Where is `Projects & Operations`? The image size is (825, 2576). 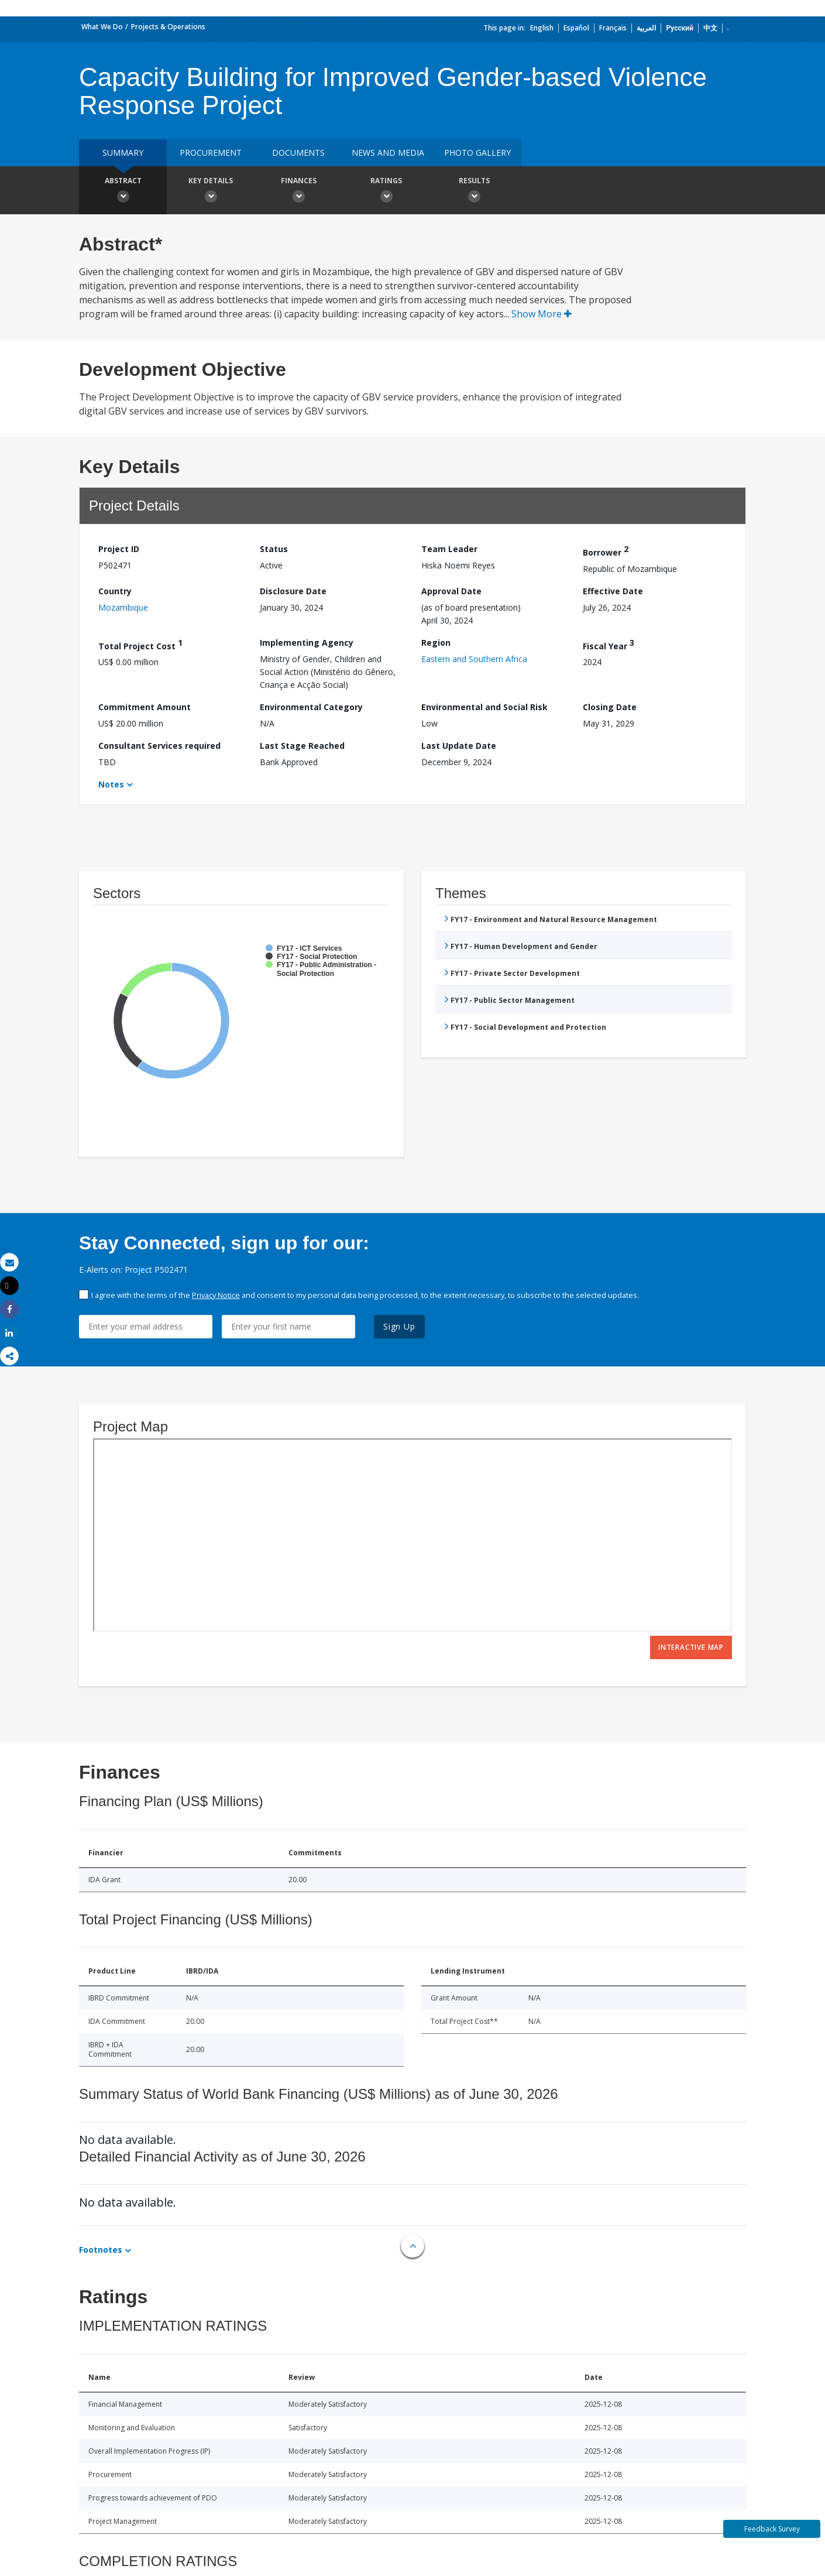
Projects & Operations is located at coordinates (168, 27).